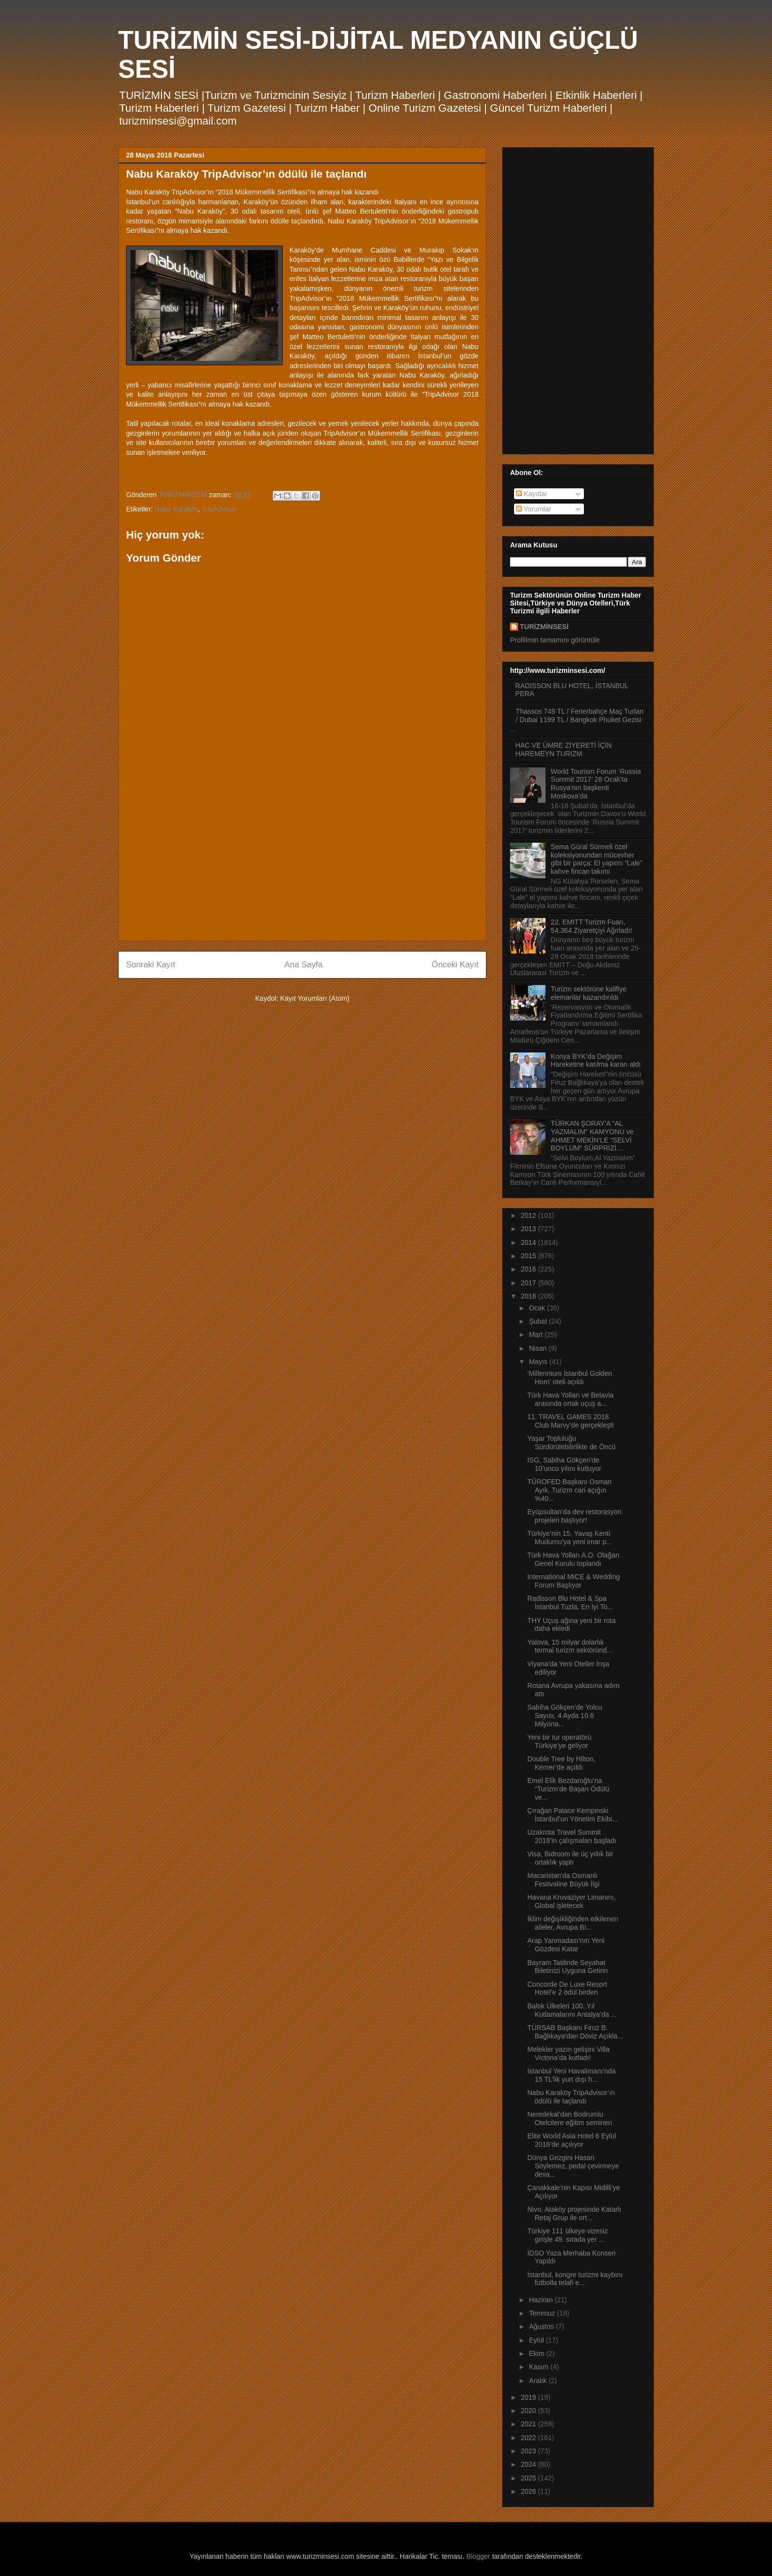 The image size is (772, 2576). Describe the element at coordinates (529, 2397) in the screenshot. I see `2019` at that location.